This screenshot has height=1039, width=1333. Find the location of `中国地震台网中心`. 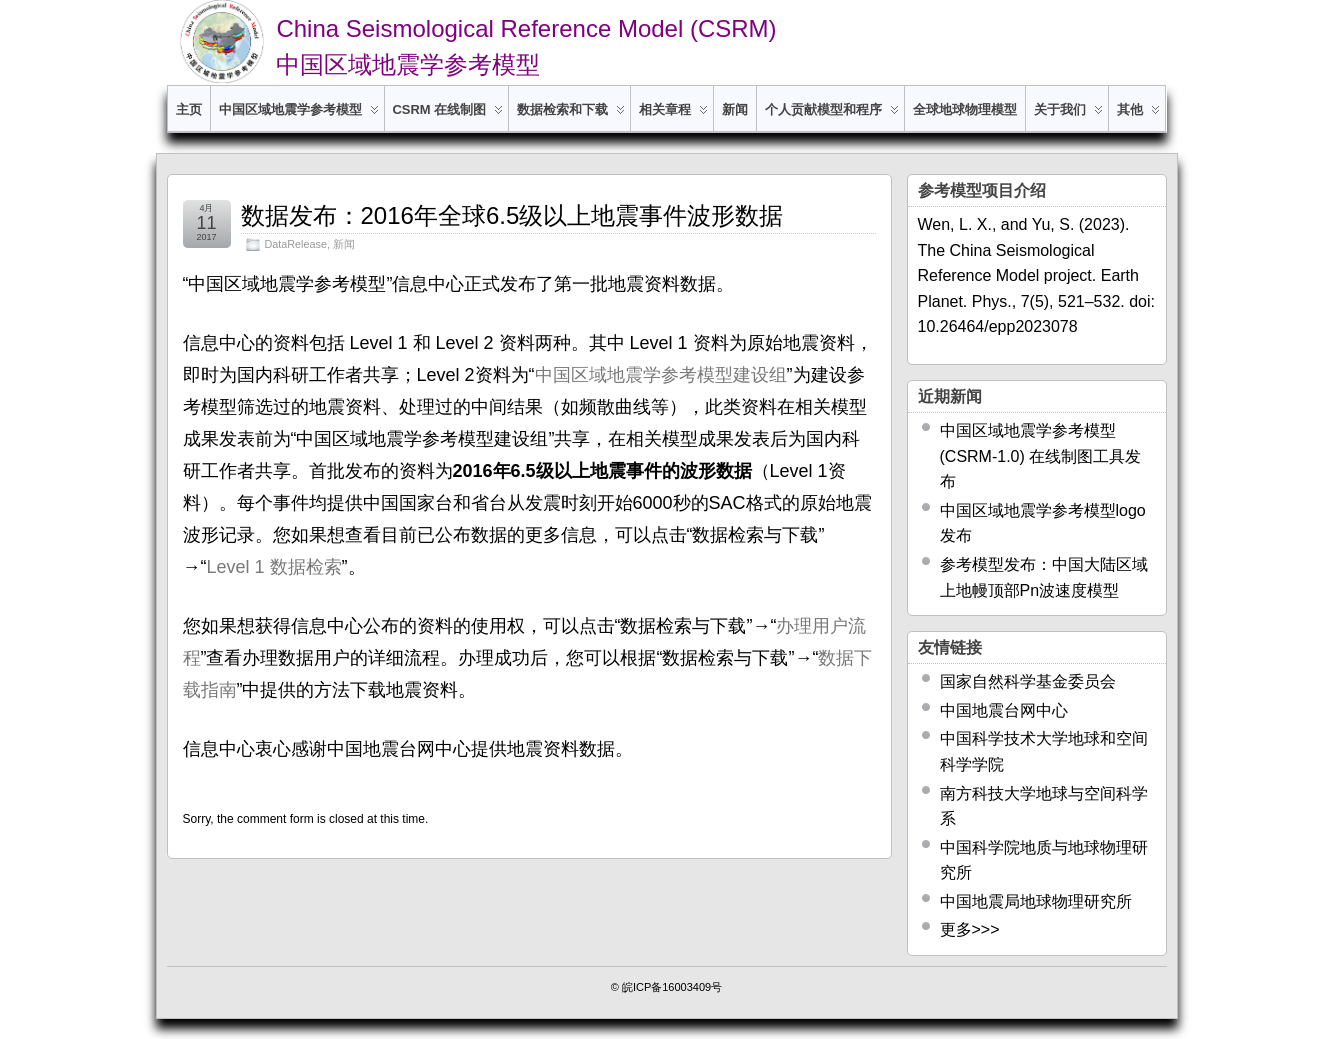

中国地震台网中心 is located at coordinates (1004, 710).